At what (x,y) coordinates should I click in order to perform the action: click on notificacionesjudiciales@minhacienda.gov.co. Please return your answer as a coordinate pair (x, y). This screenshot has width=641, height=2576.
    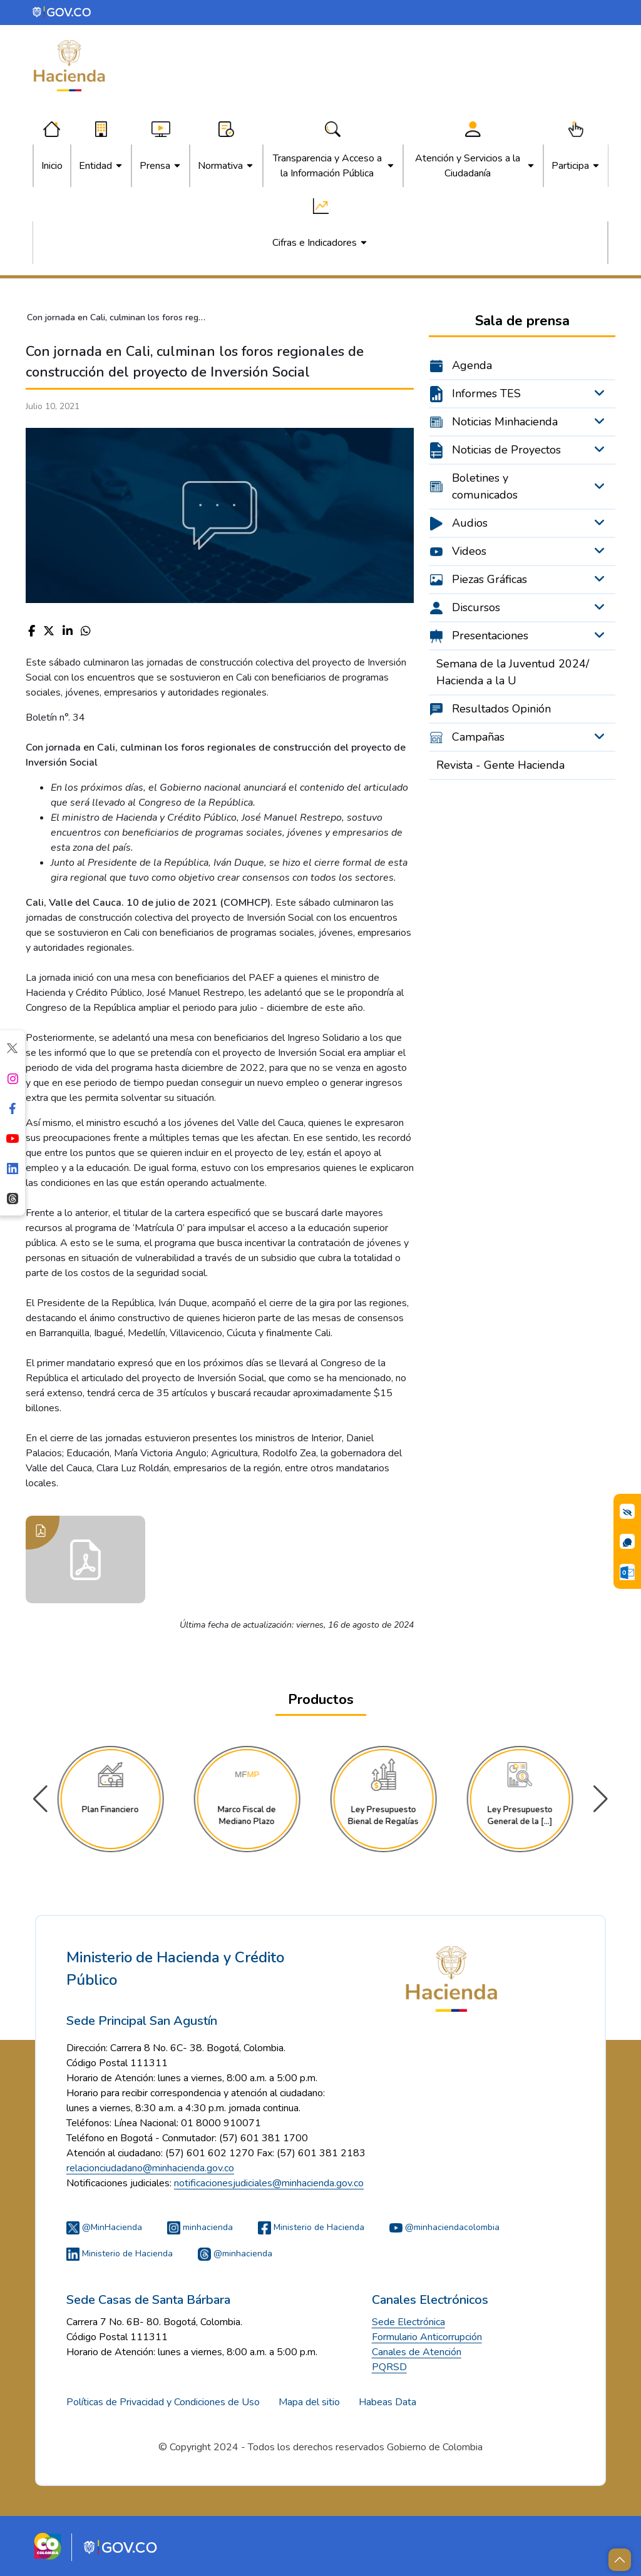
    Looking at the image, I should click on (269, 2183).